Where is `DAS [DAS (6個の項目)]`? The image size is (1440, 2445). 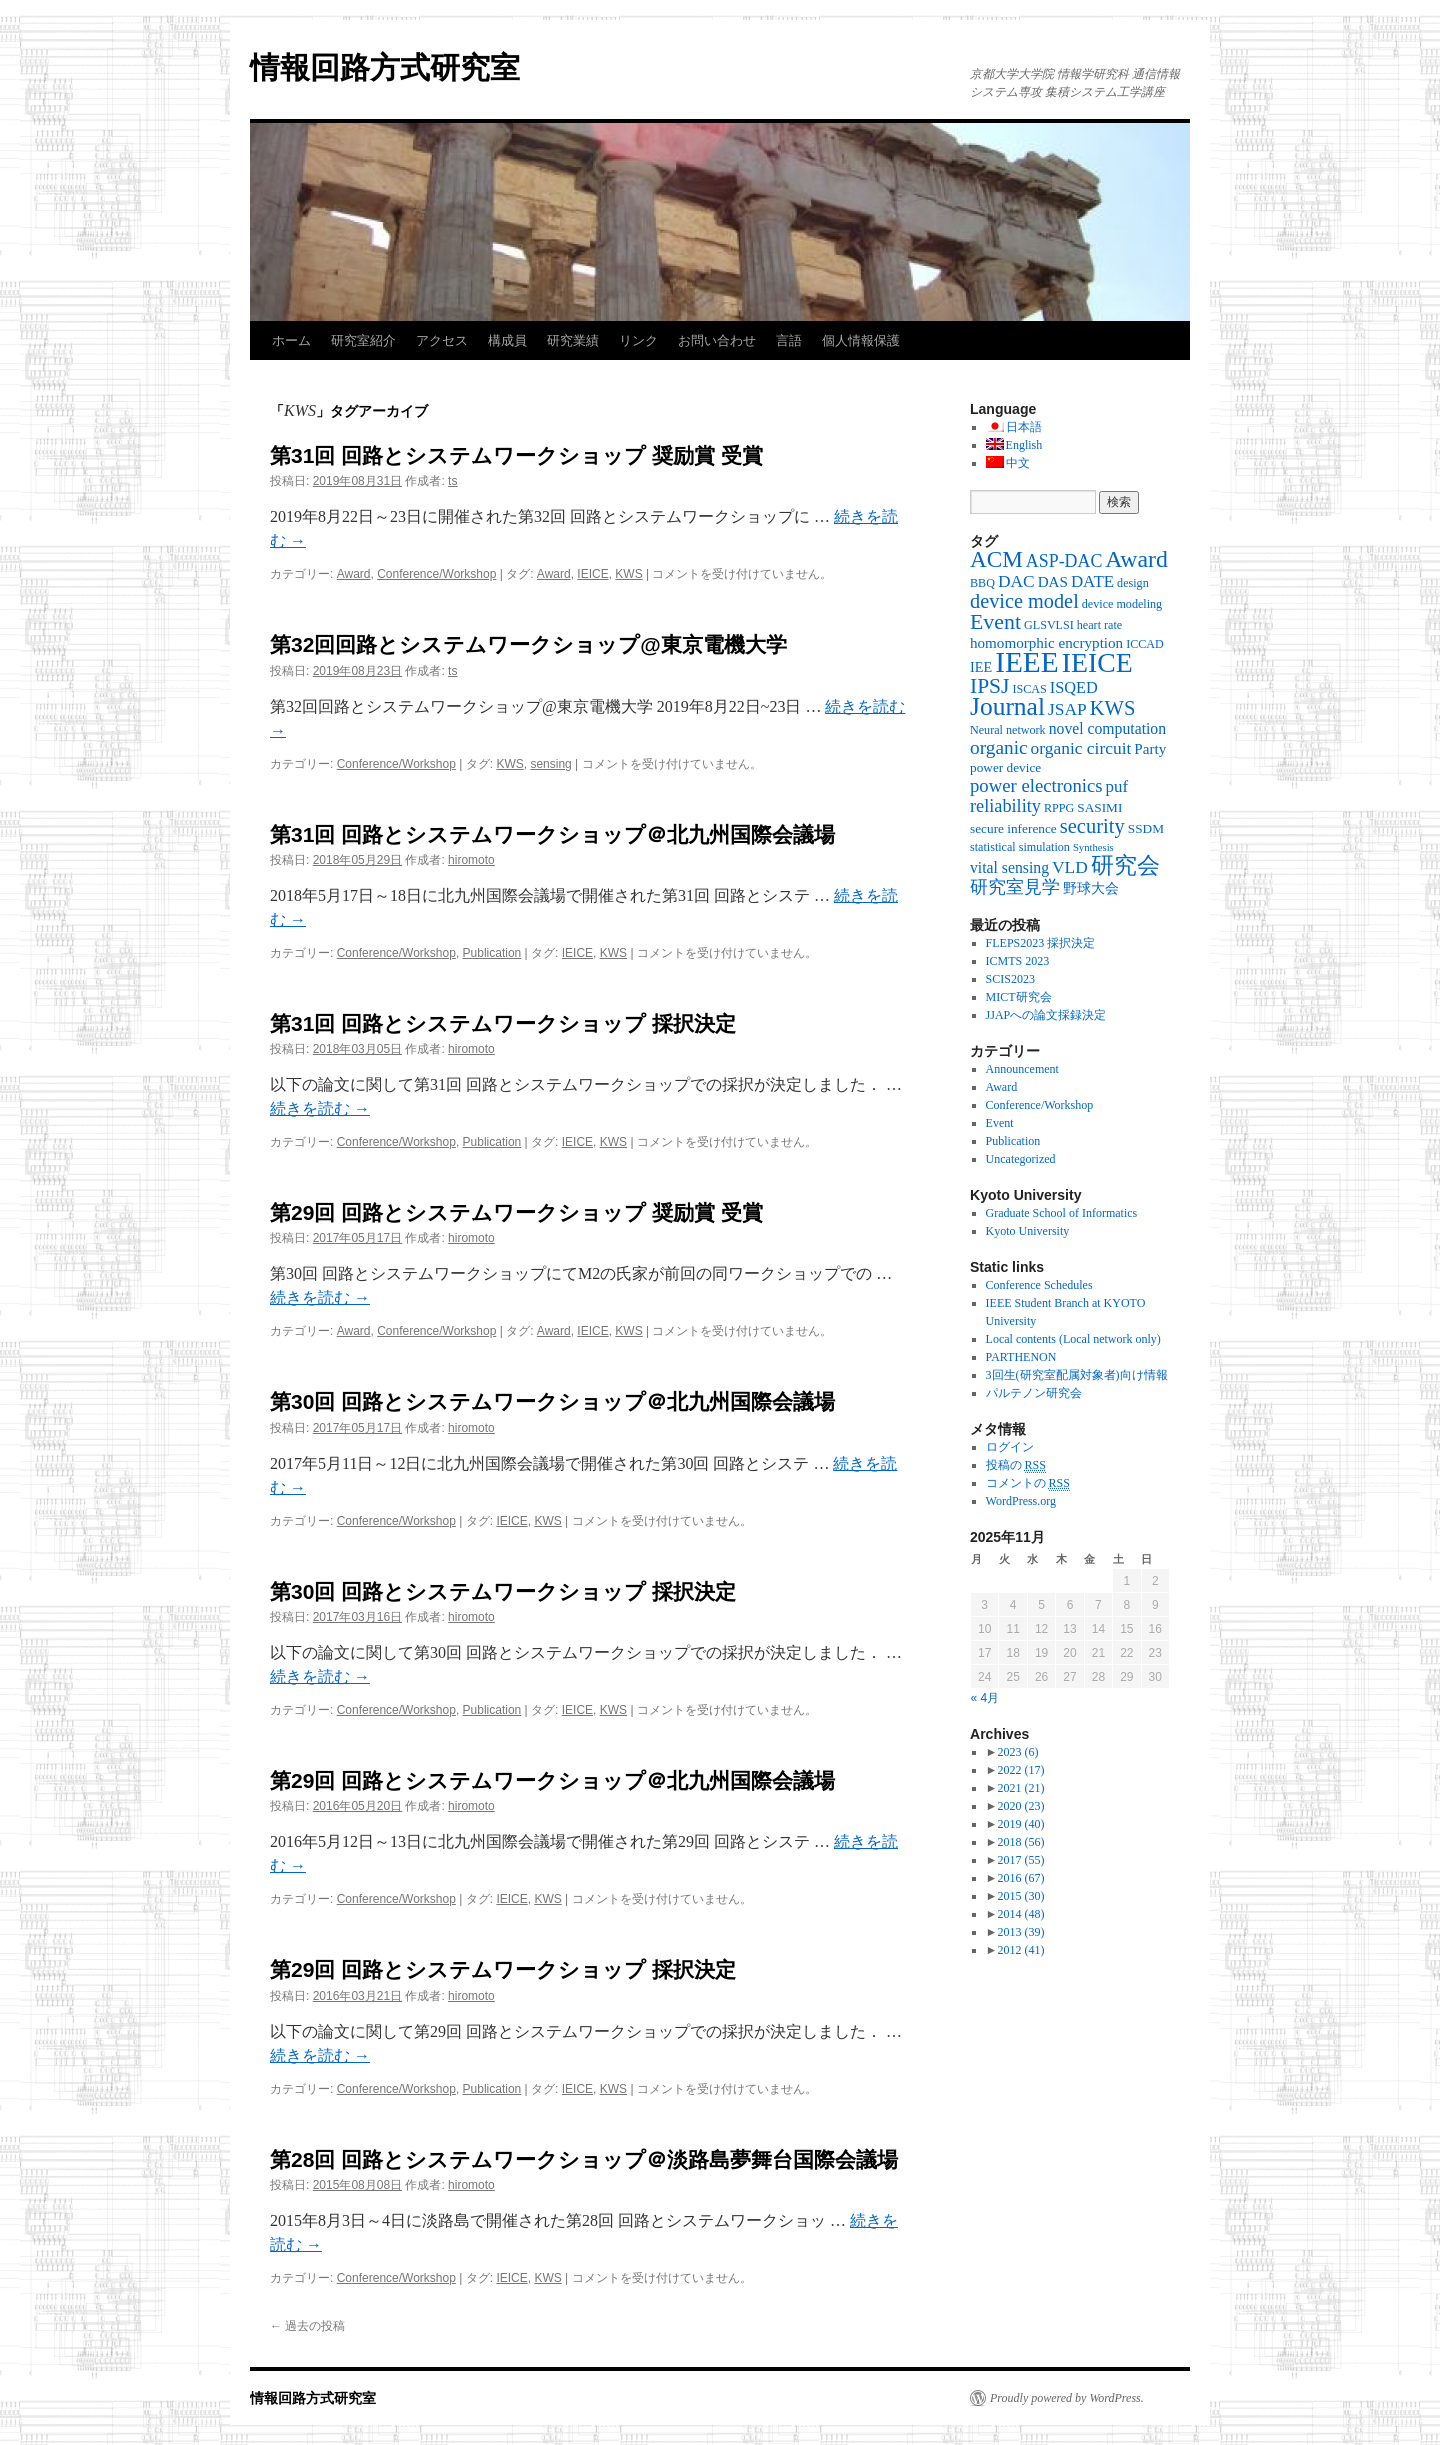 DAS [DAS (6個の項目)] is located at coordinates (1053, 582).